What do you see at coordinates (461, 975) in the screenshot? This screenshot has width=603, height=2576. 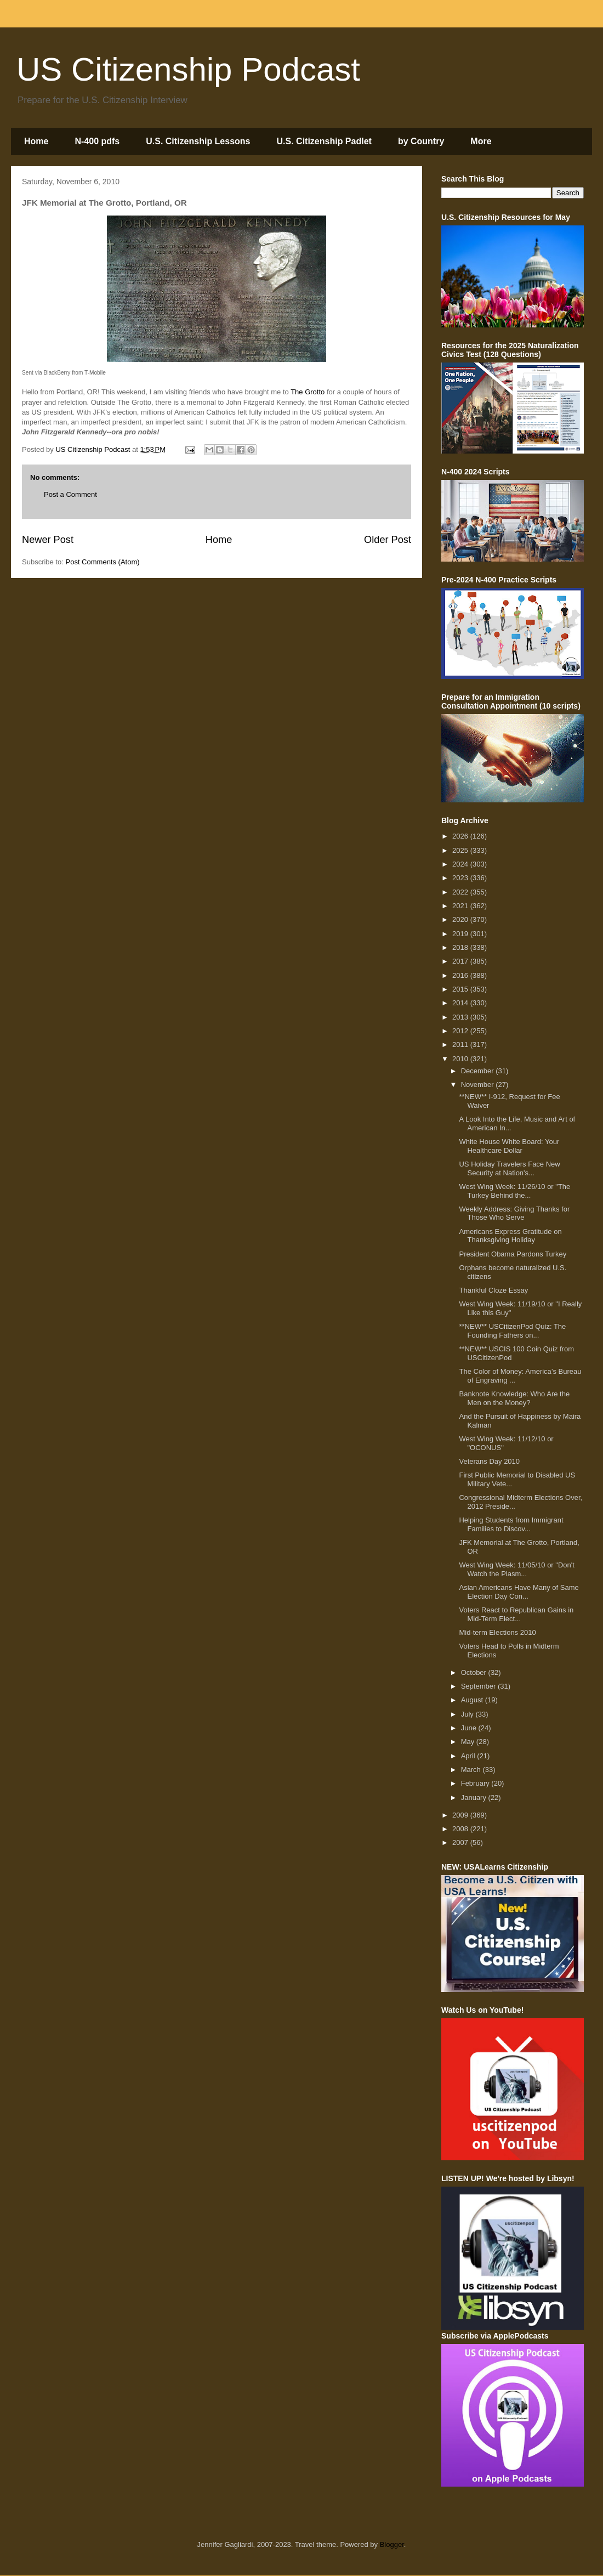 I see `2016` at bounding box center [461, 975].